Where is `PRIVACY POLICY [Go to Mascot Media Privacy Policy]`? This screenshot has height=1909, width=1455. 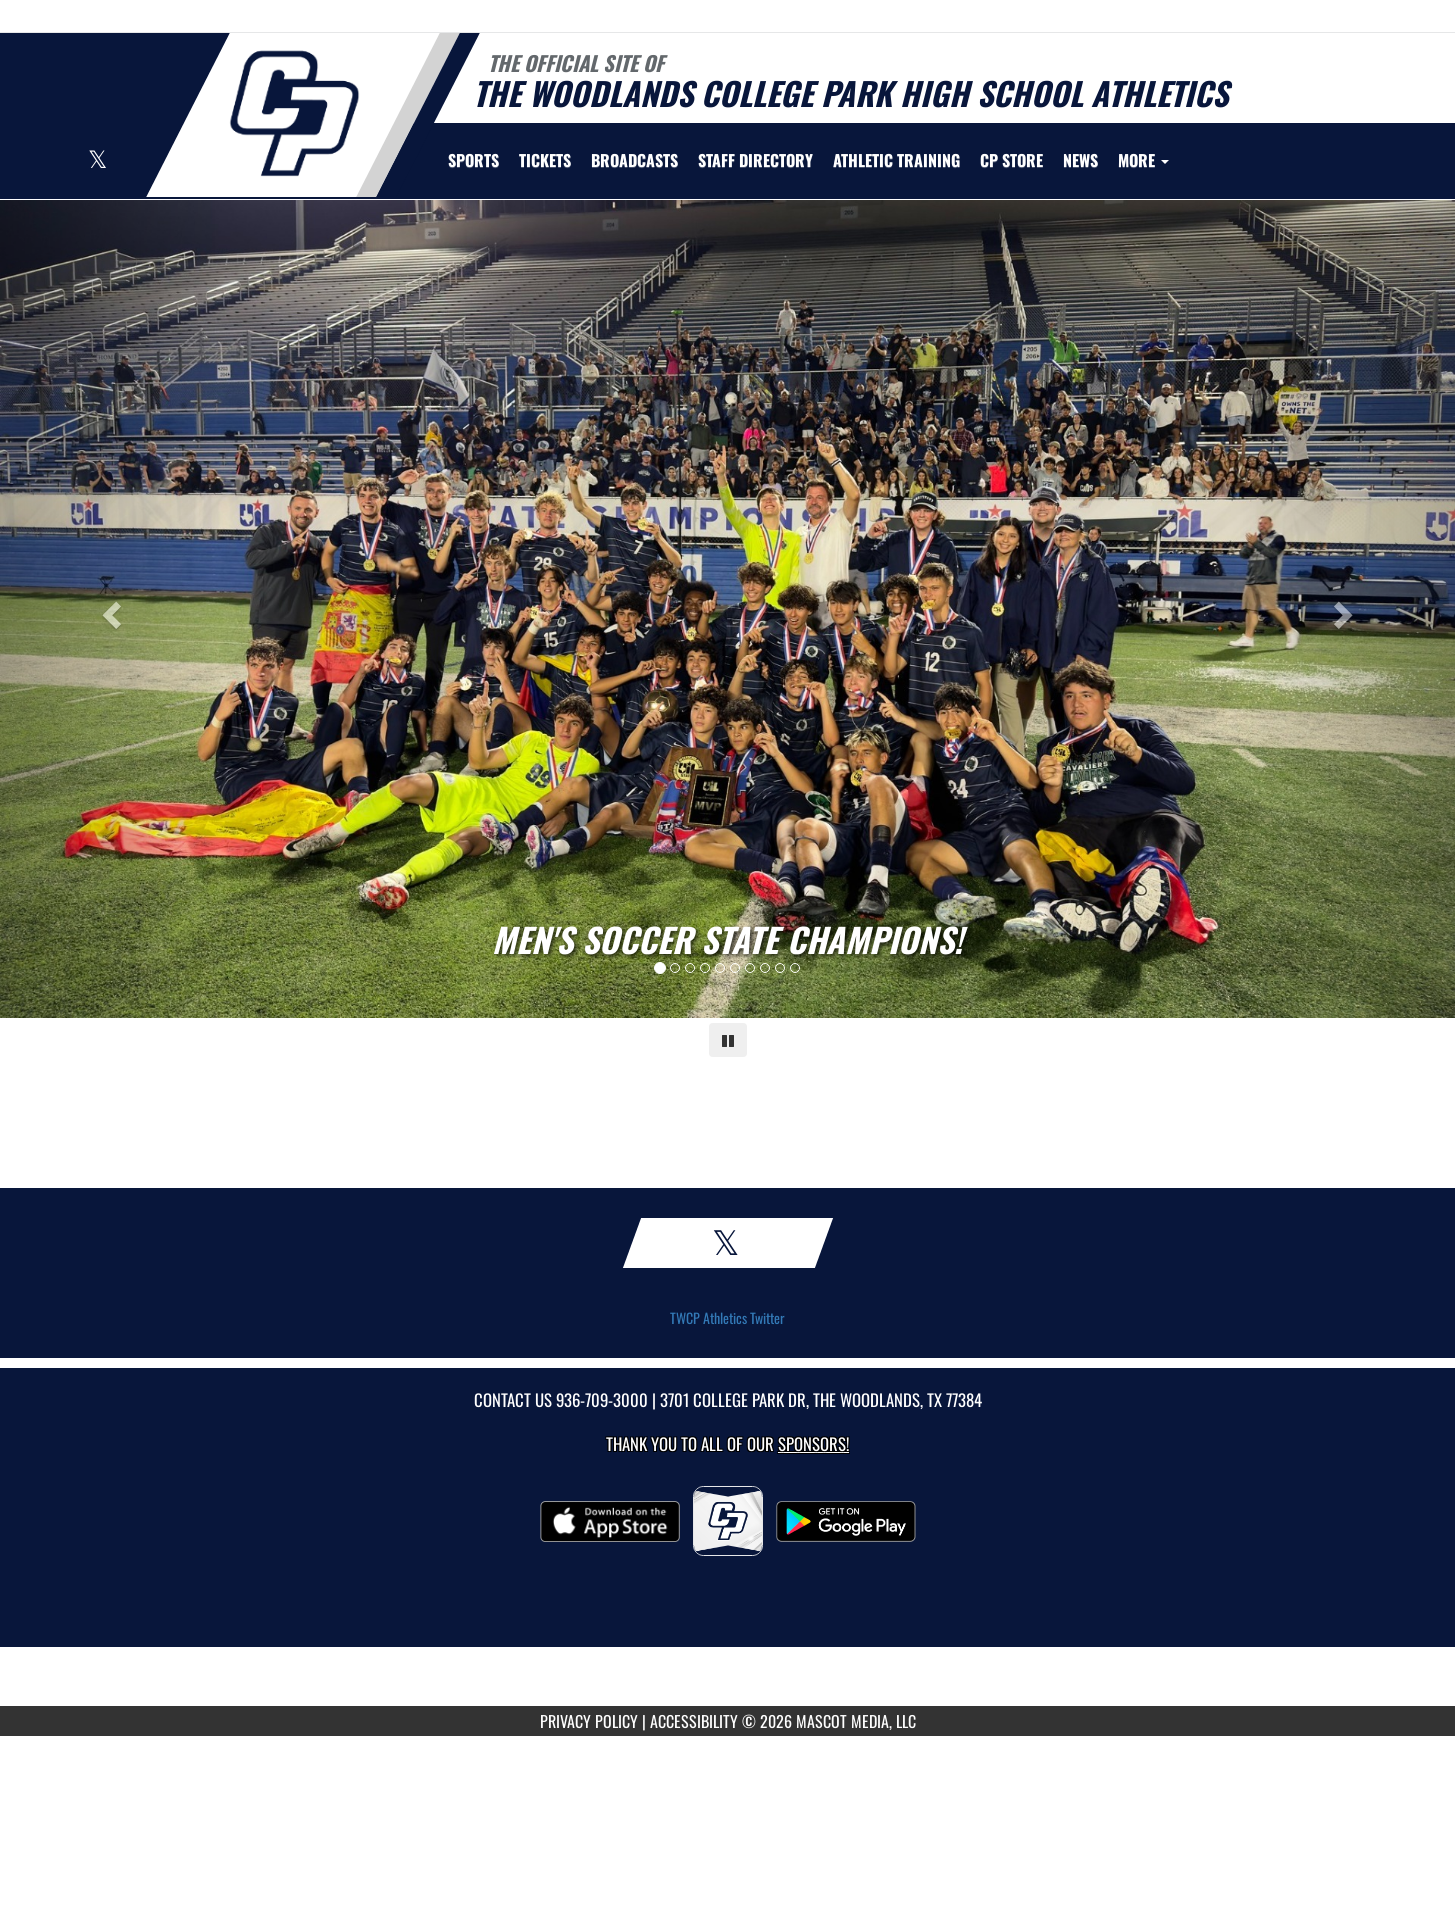 PRIVACY POLICY [Go to Mascot Media Privacy Policy] is located at coordinates (589, 1721).